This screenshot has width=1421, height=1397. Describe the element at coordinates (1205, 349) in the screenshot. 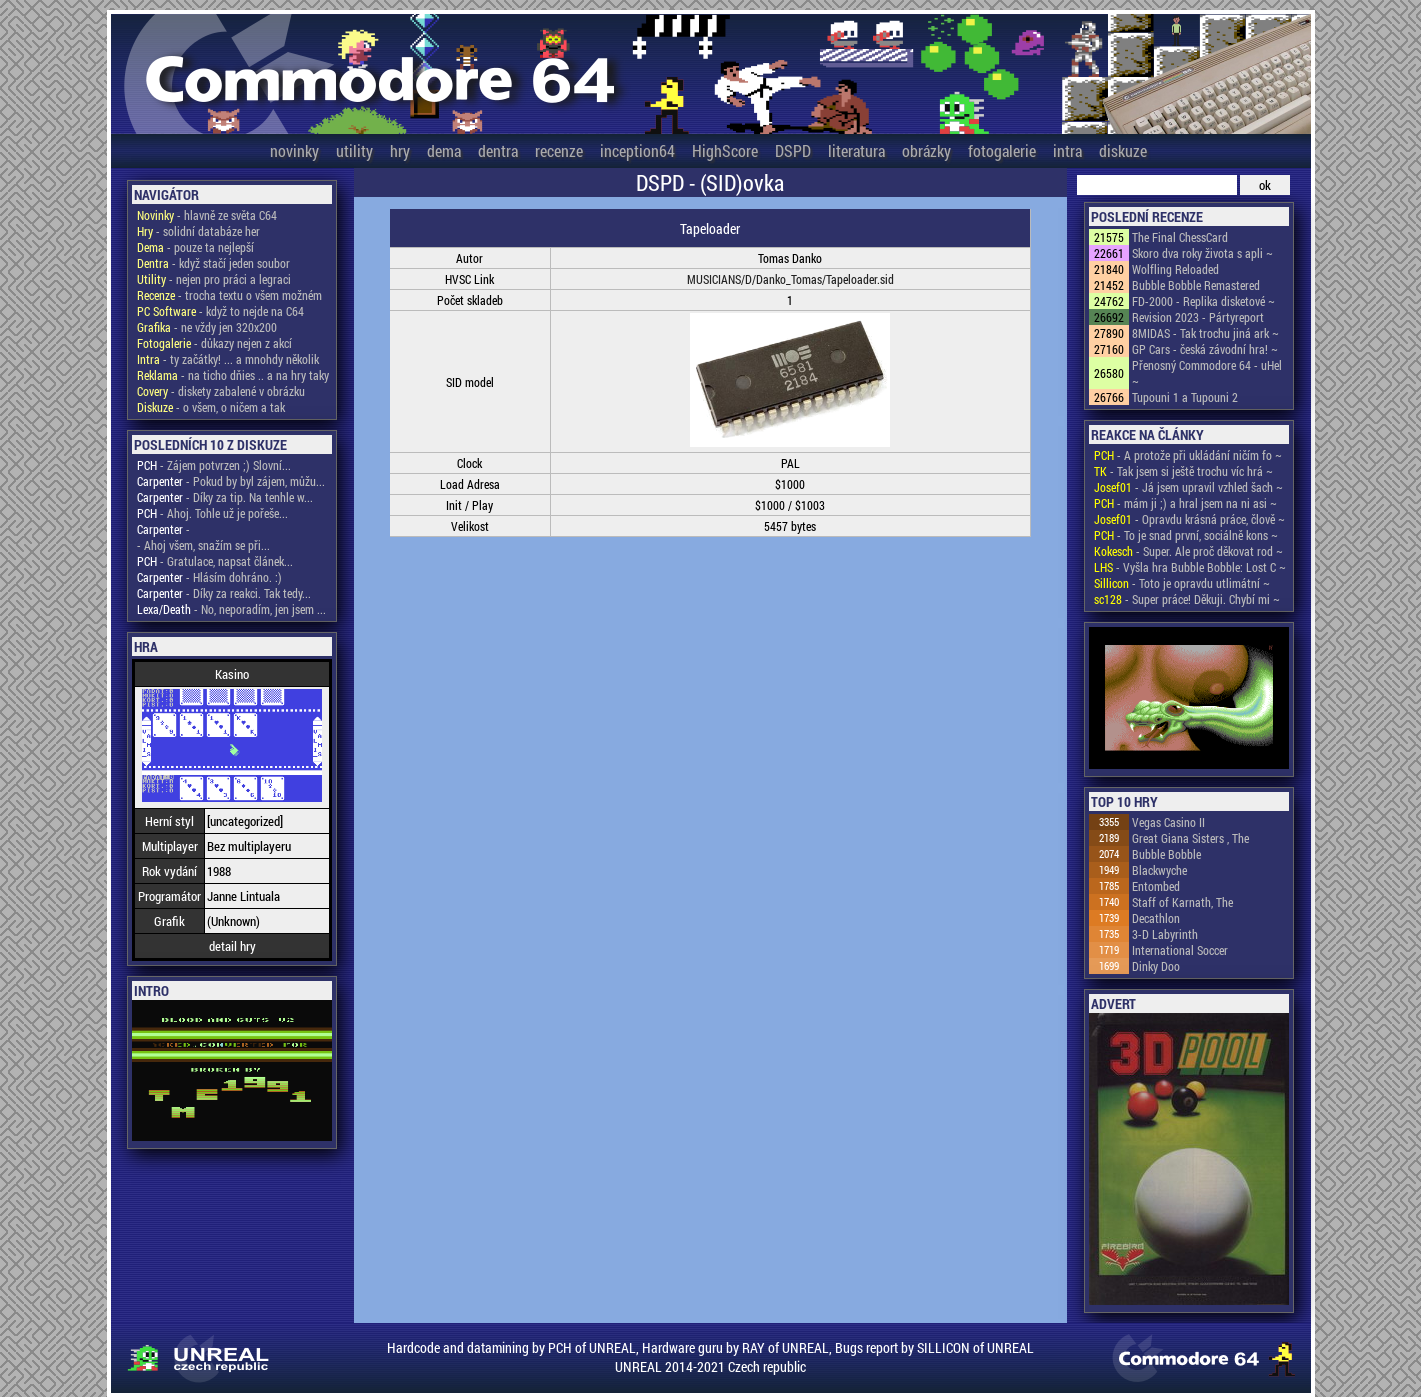

I see `GP Cars - česká závodní hra! ~` at that location.